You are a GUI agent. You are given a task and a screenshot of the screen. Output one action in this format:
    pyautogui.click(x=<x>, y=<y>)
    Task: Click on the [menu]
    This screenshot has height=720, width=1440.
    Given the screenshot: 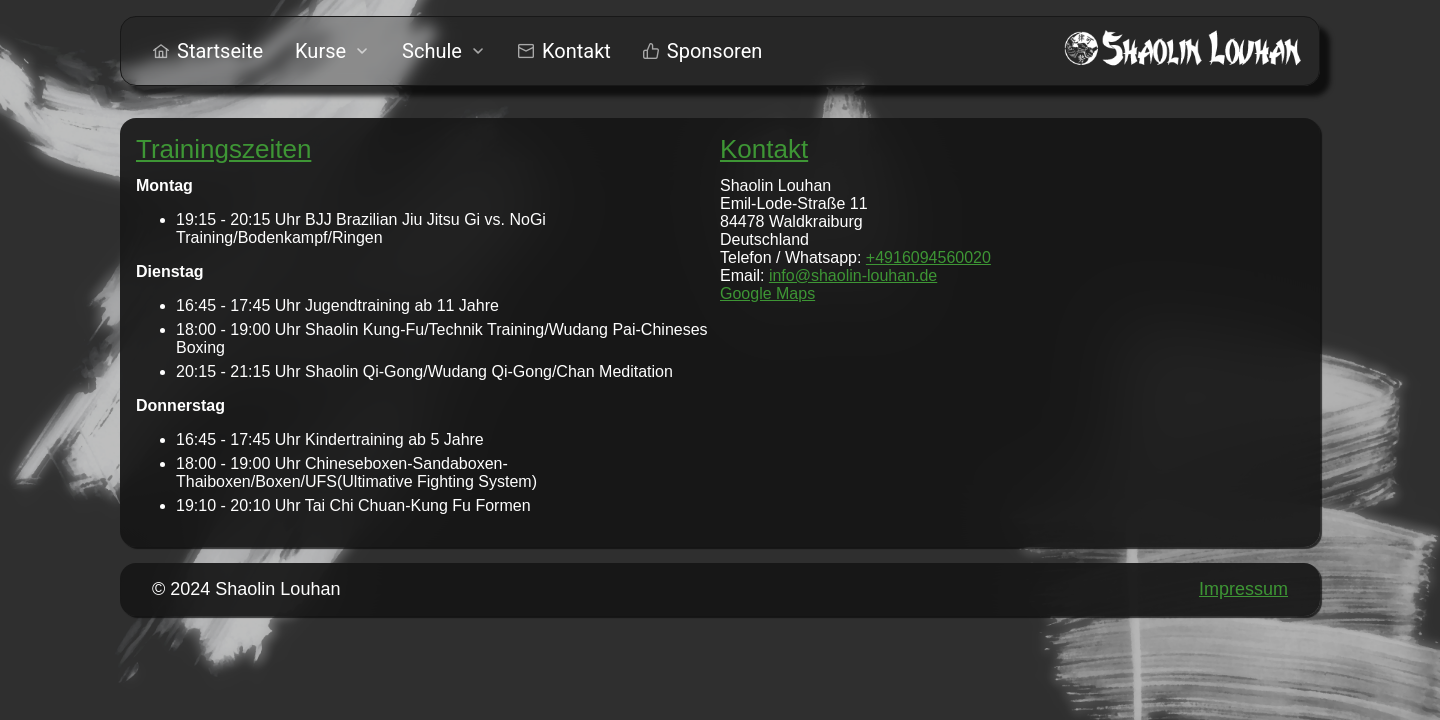 What is the action you would take?
    pyautogui.click(x=457, y=51)
    